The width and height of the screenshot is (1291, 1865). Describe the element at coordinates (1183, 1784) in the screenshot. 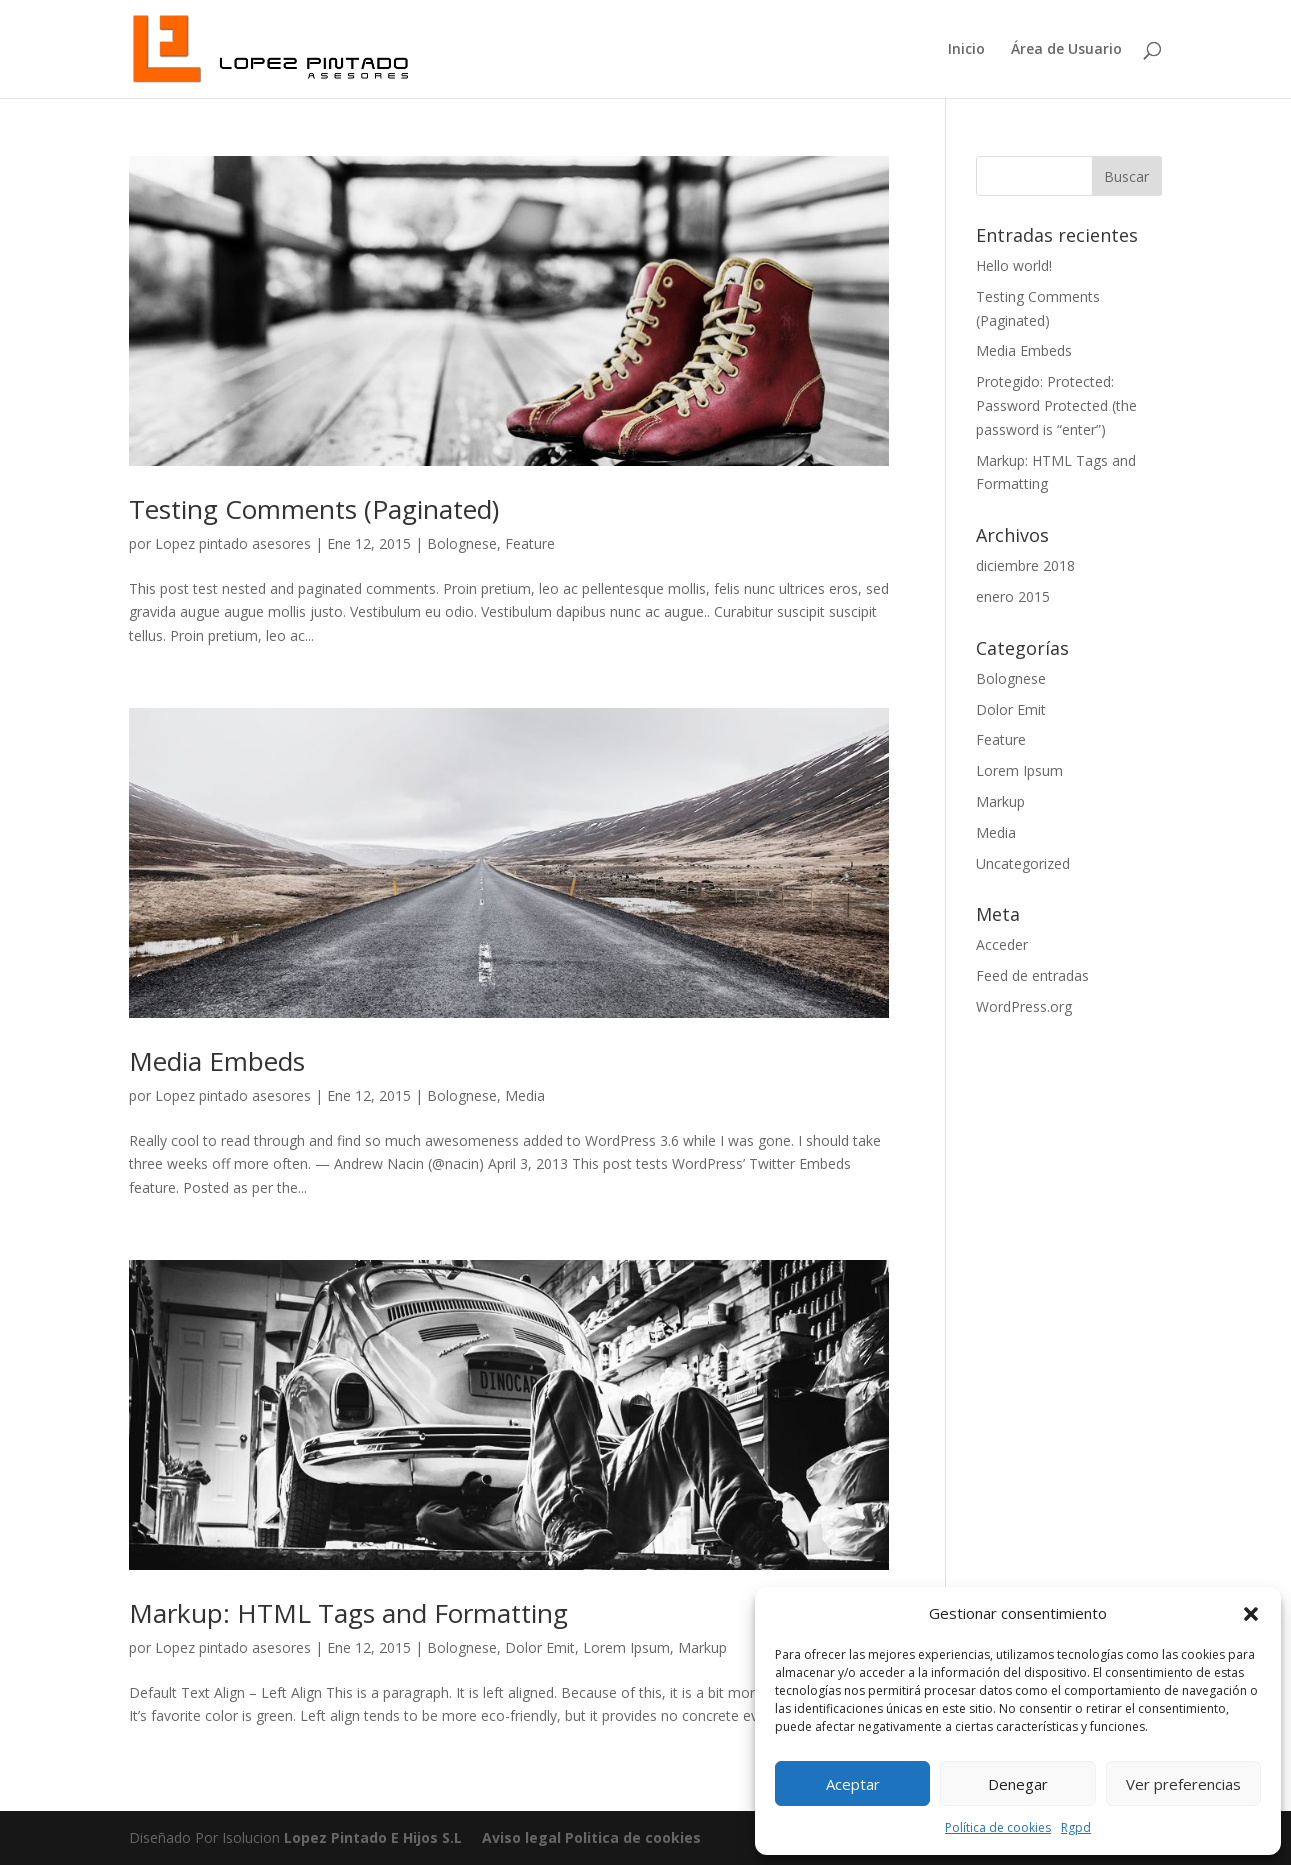

I see `Ver preferencias` at that location.